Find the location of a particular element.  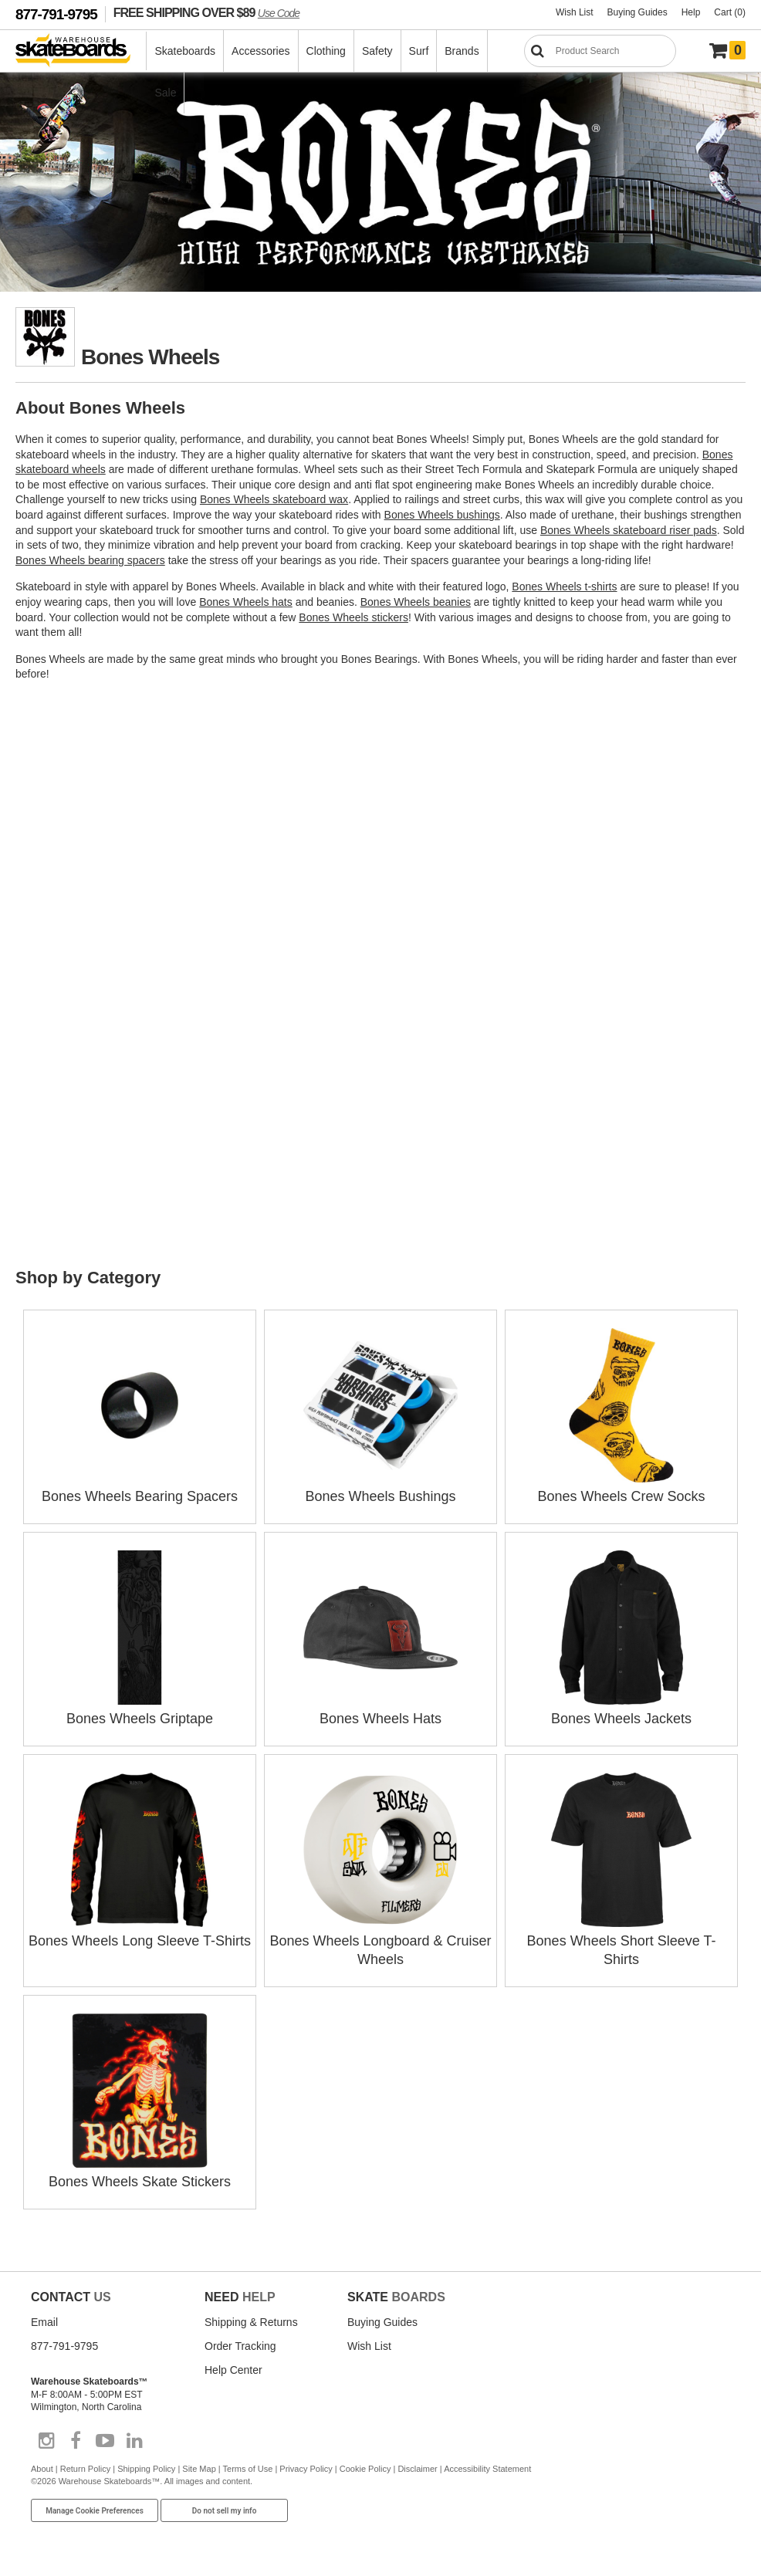

Order Tracking is located at coordinates (240, 2346).